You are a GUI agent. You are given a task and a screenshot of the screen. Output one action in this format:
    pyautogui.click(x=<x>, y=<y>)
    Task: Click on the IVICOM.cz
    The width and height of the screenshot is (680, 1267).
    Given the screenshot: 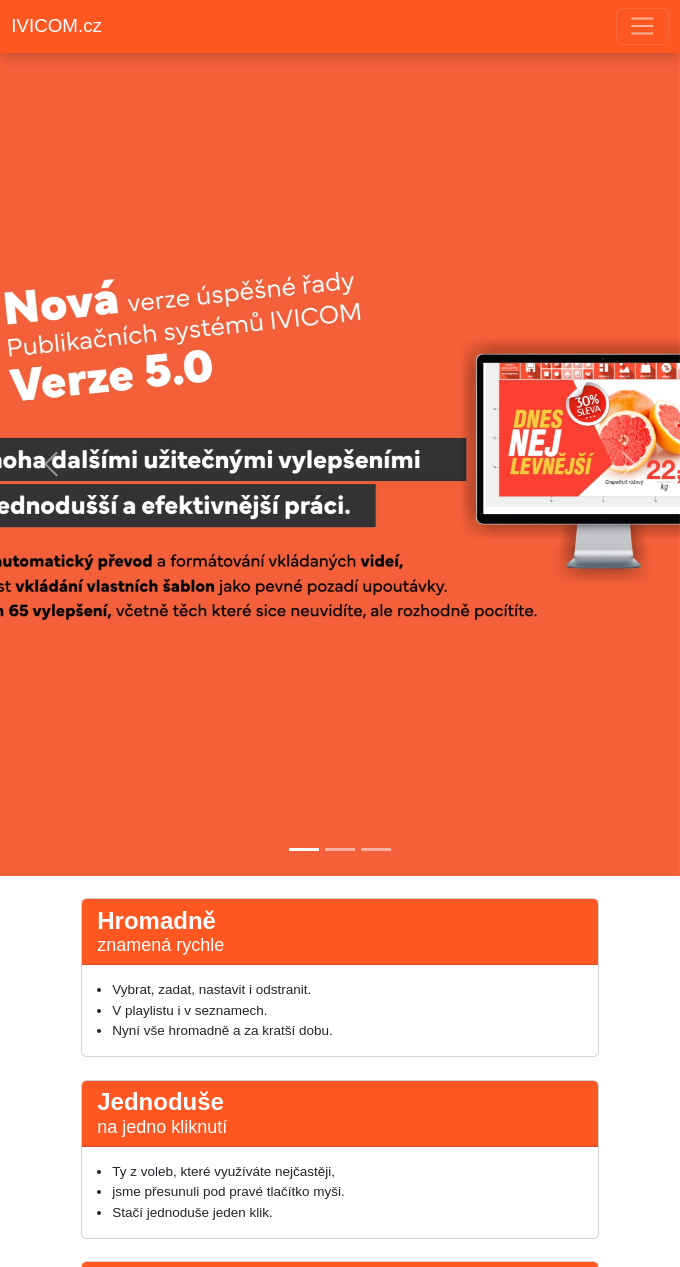 What is the action you would take?
    pyautogui.click(x=56, y=25)
    